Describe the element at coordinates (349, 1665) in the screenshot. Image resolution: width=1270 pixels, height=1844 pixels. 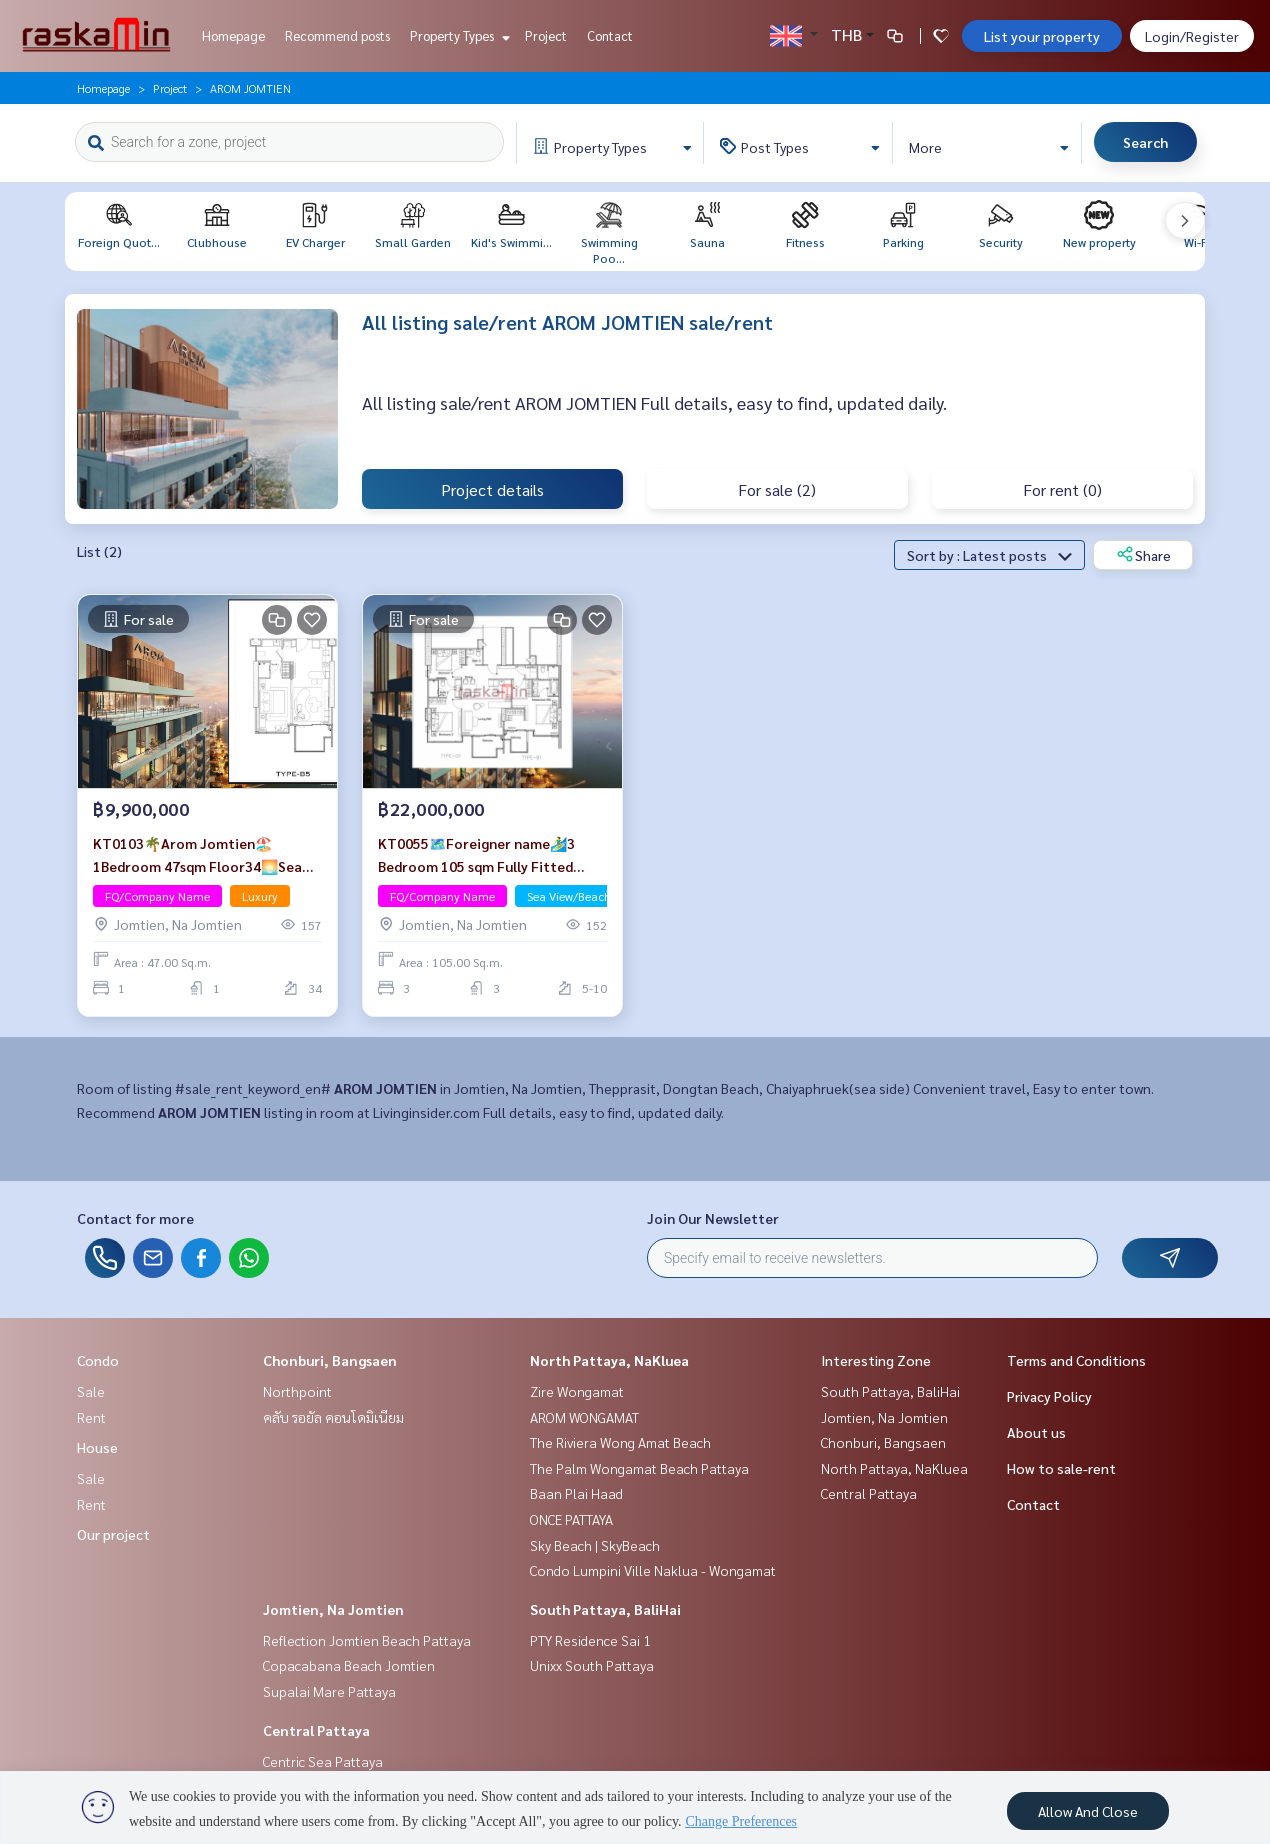
I see `Copacabana Beach Jomtien` at that location.